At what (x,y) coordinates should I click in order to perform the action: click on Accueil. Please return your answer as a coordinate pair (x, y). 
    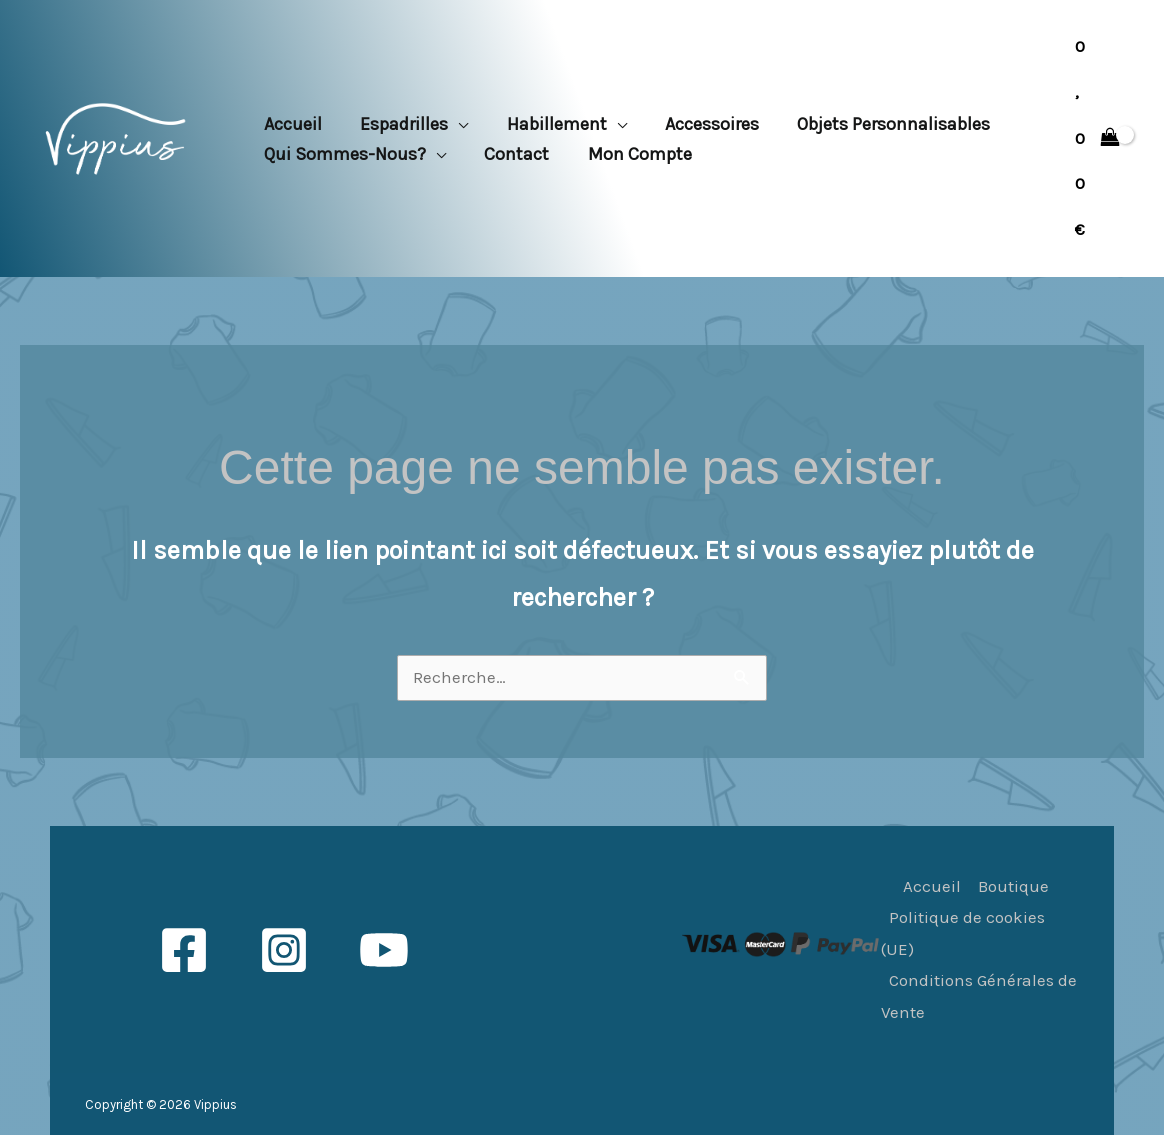
    Looking at the image, I should click on (292, 124).